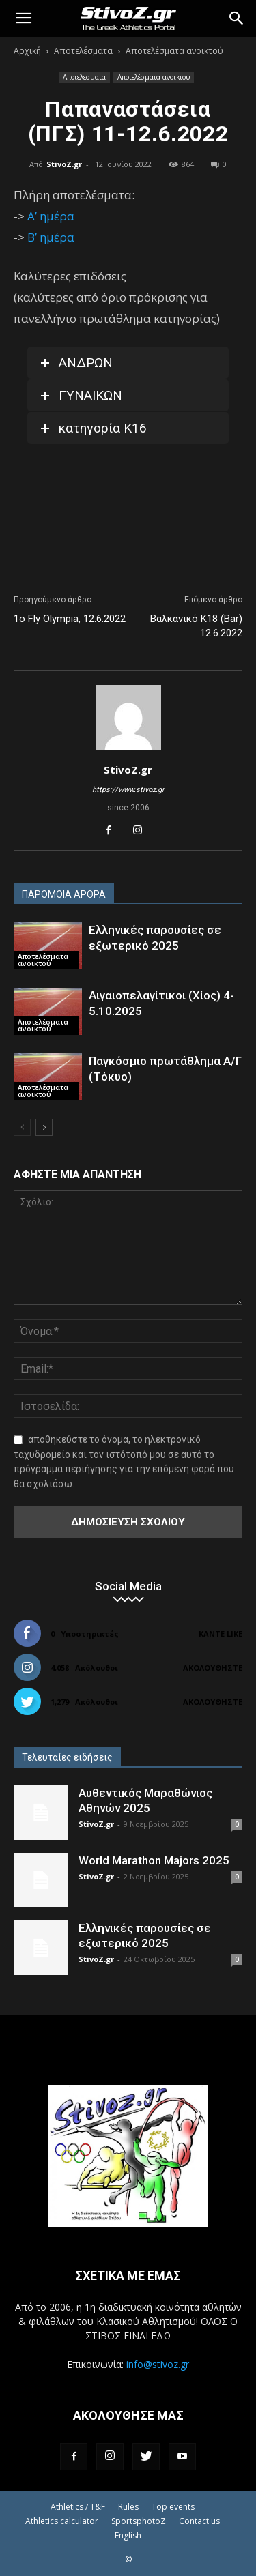 This screenshot has width=256, height=2576. I want to click on Τελευταίες ειδήσεις, so click(67, 1757).